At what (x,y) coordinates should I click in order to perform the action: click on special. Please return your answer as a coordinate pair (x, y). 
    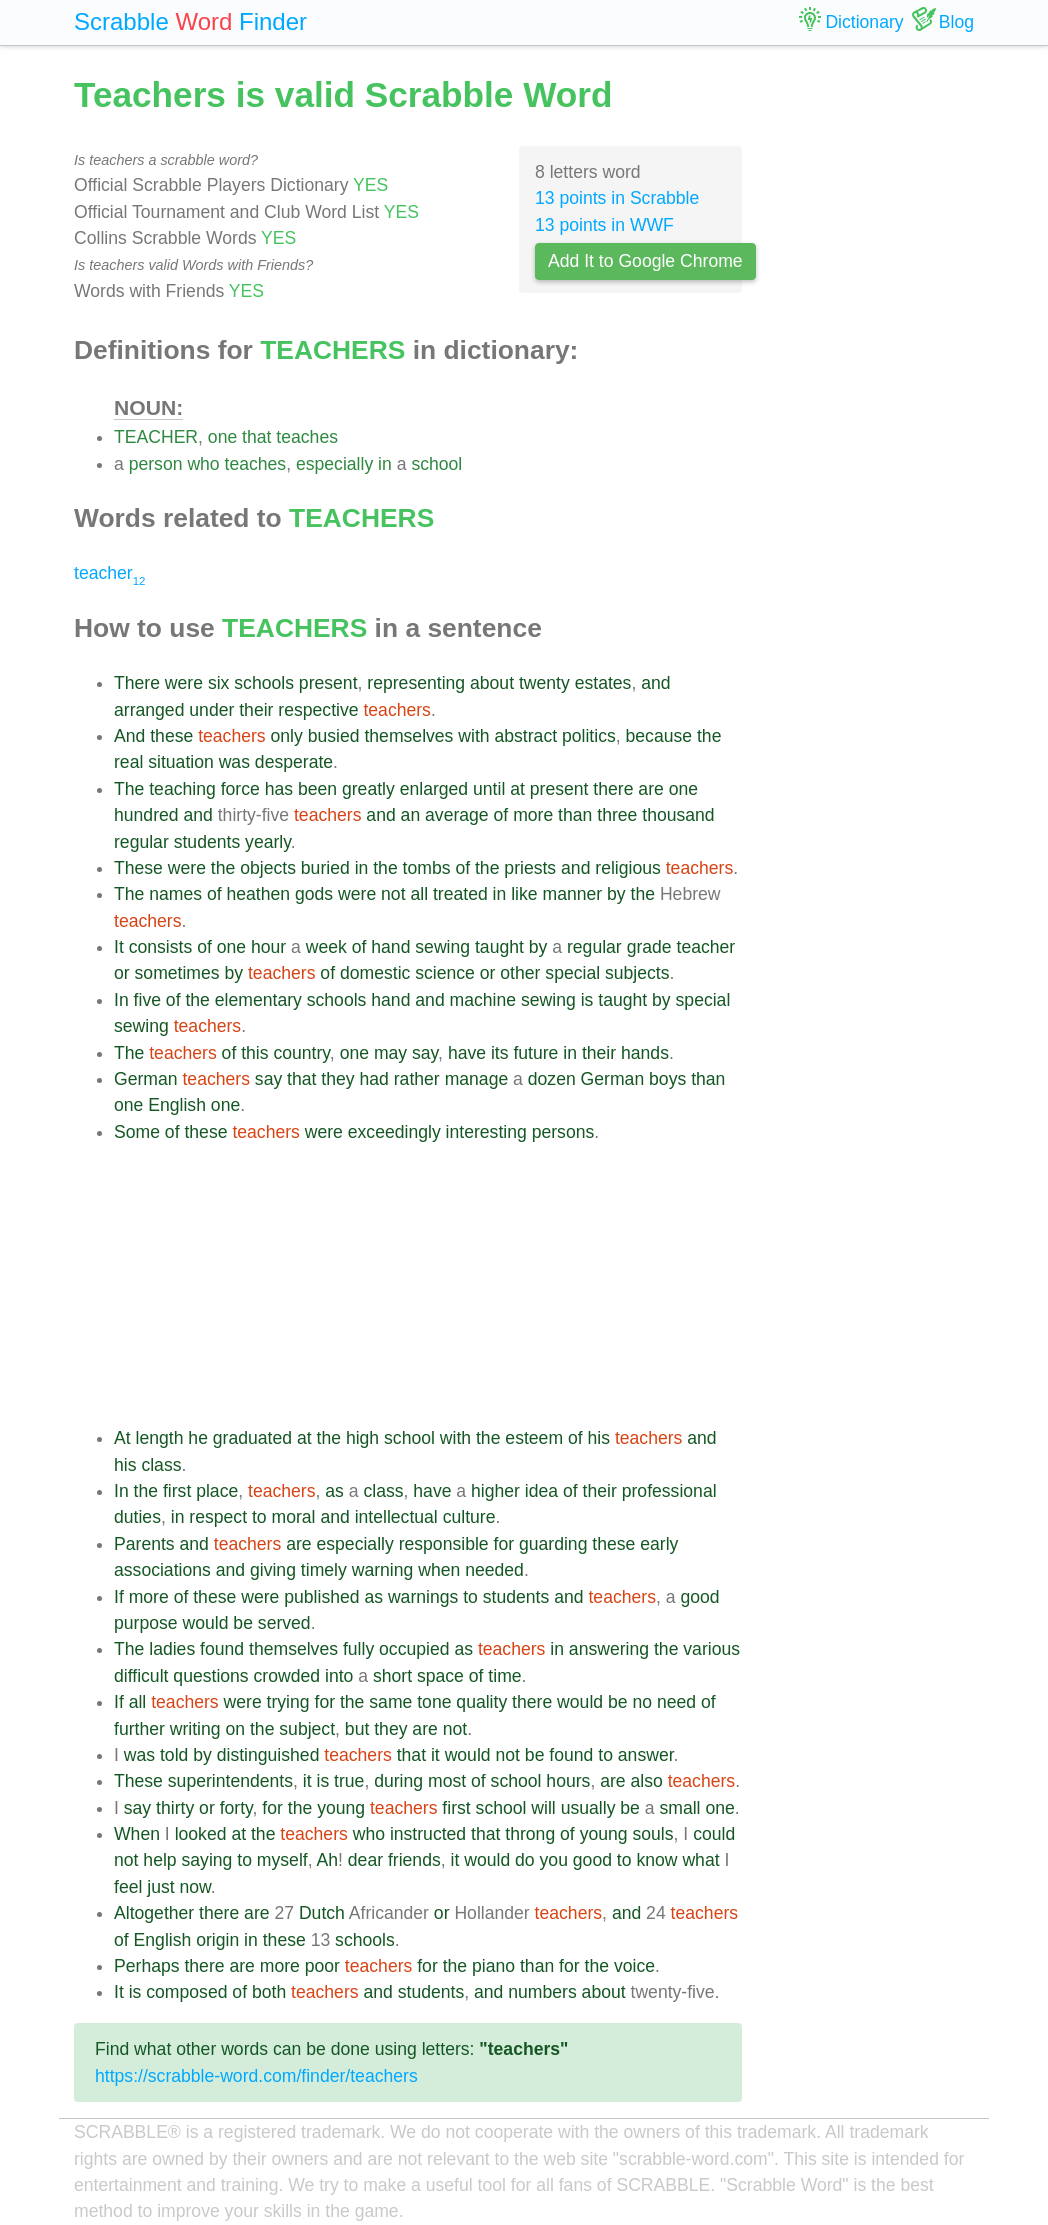
    Looking at the image, I should click on (572, 973).